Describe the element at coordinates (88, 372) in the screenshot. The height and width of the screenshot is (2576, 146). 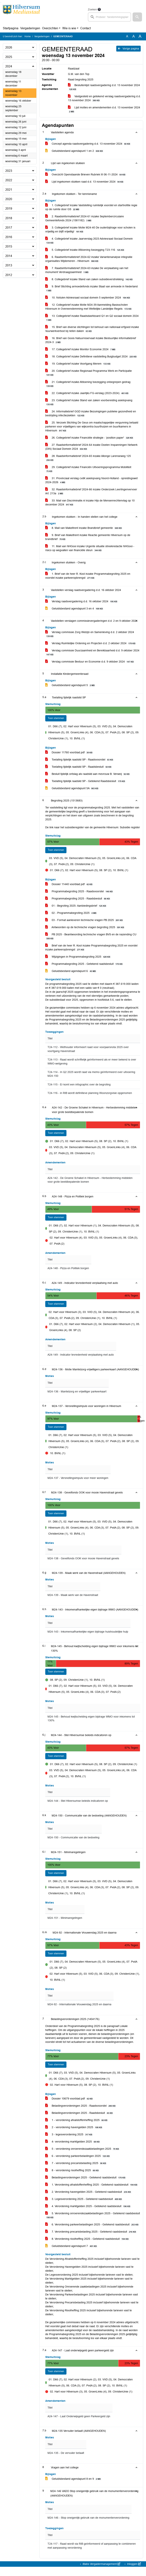
I see `20. Collegebrief inzake Regionaal Programma Werk en Participatie` at that location.